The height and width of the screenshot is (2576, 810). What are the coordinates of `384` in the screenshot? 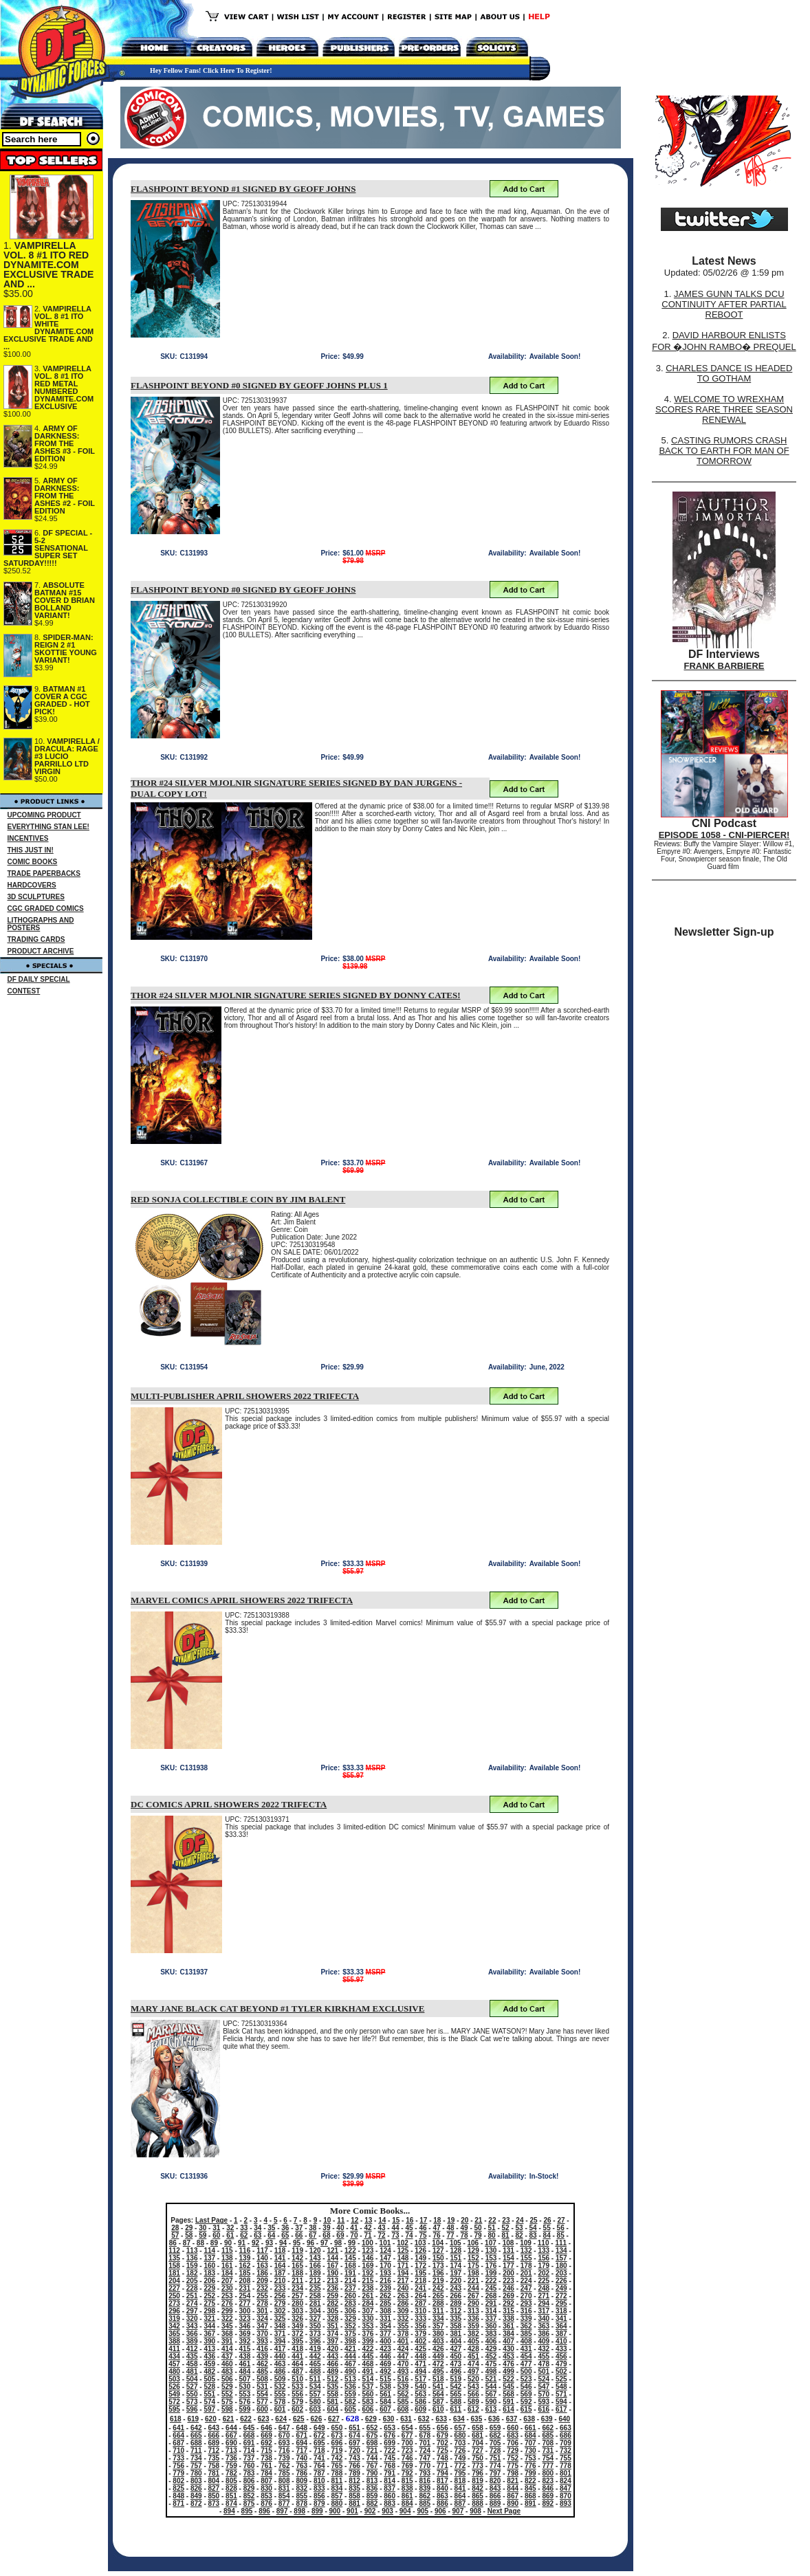 It's located at (508, 2333).